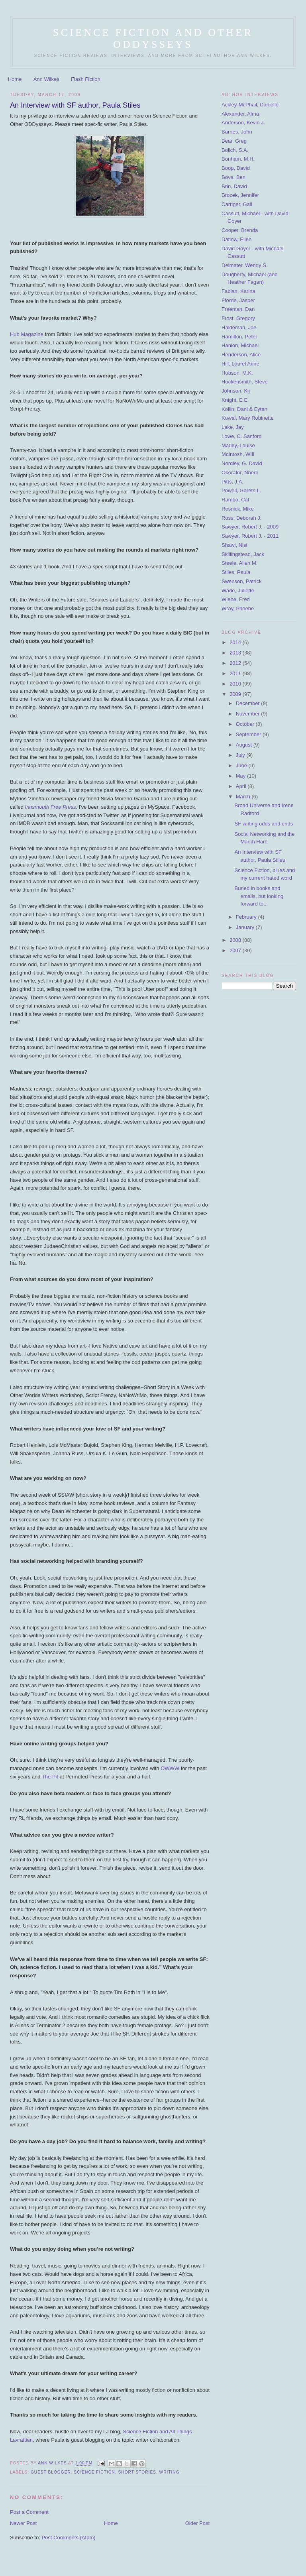 Image resolution: width=306 pixels, height=2576 pixels. Describe the element at coordinates (238, 454) in the screenshot. I see `McIntosh, WIll` at that location.